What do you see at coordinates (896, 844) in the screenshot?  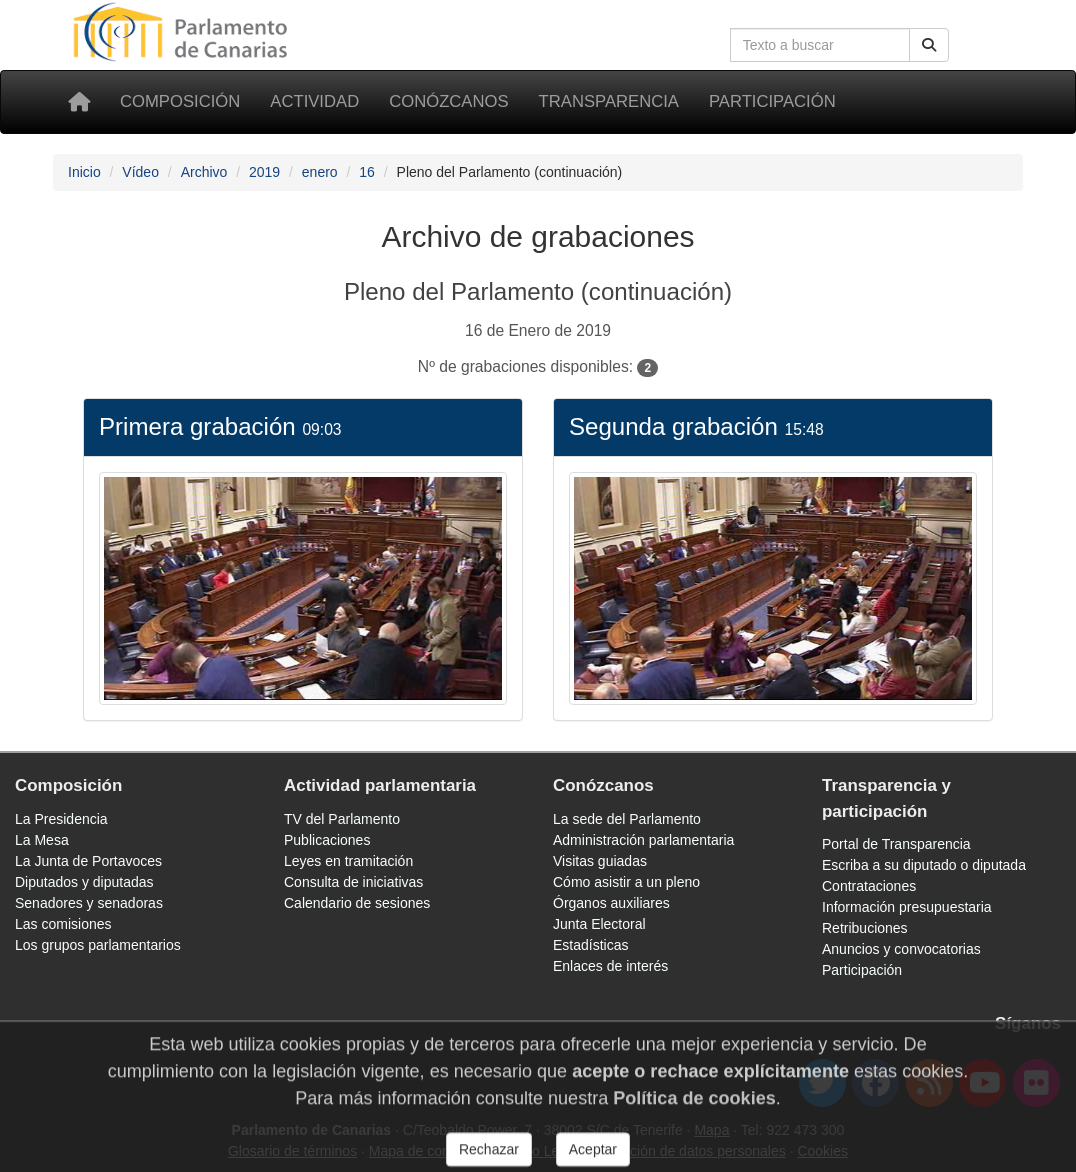 I see `Portal de Transparencia` at bounding box center [896, 844].